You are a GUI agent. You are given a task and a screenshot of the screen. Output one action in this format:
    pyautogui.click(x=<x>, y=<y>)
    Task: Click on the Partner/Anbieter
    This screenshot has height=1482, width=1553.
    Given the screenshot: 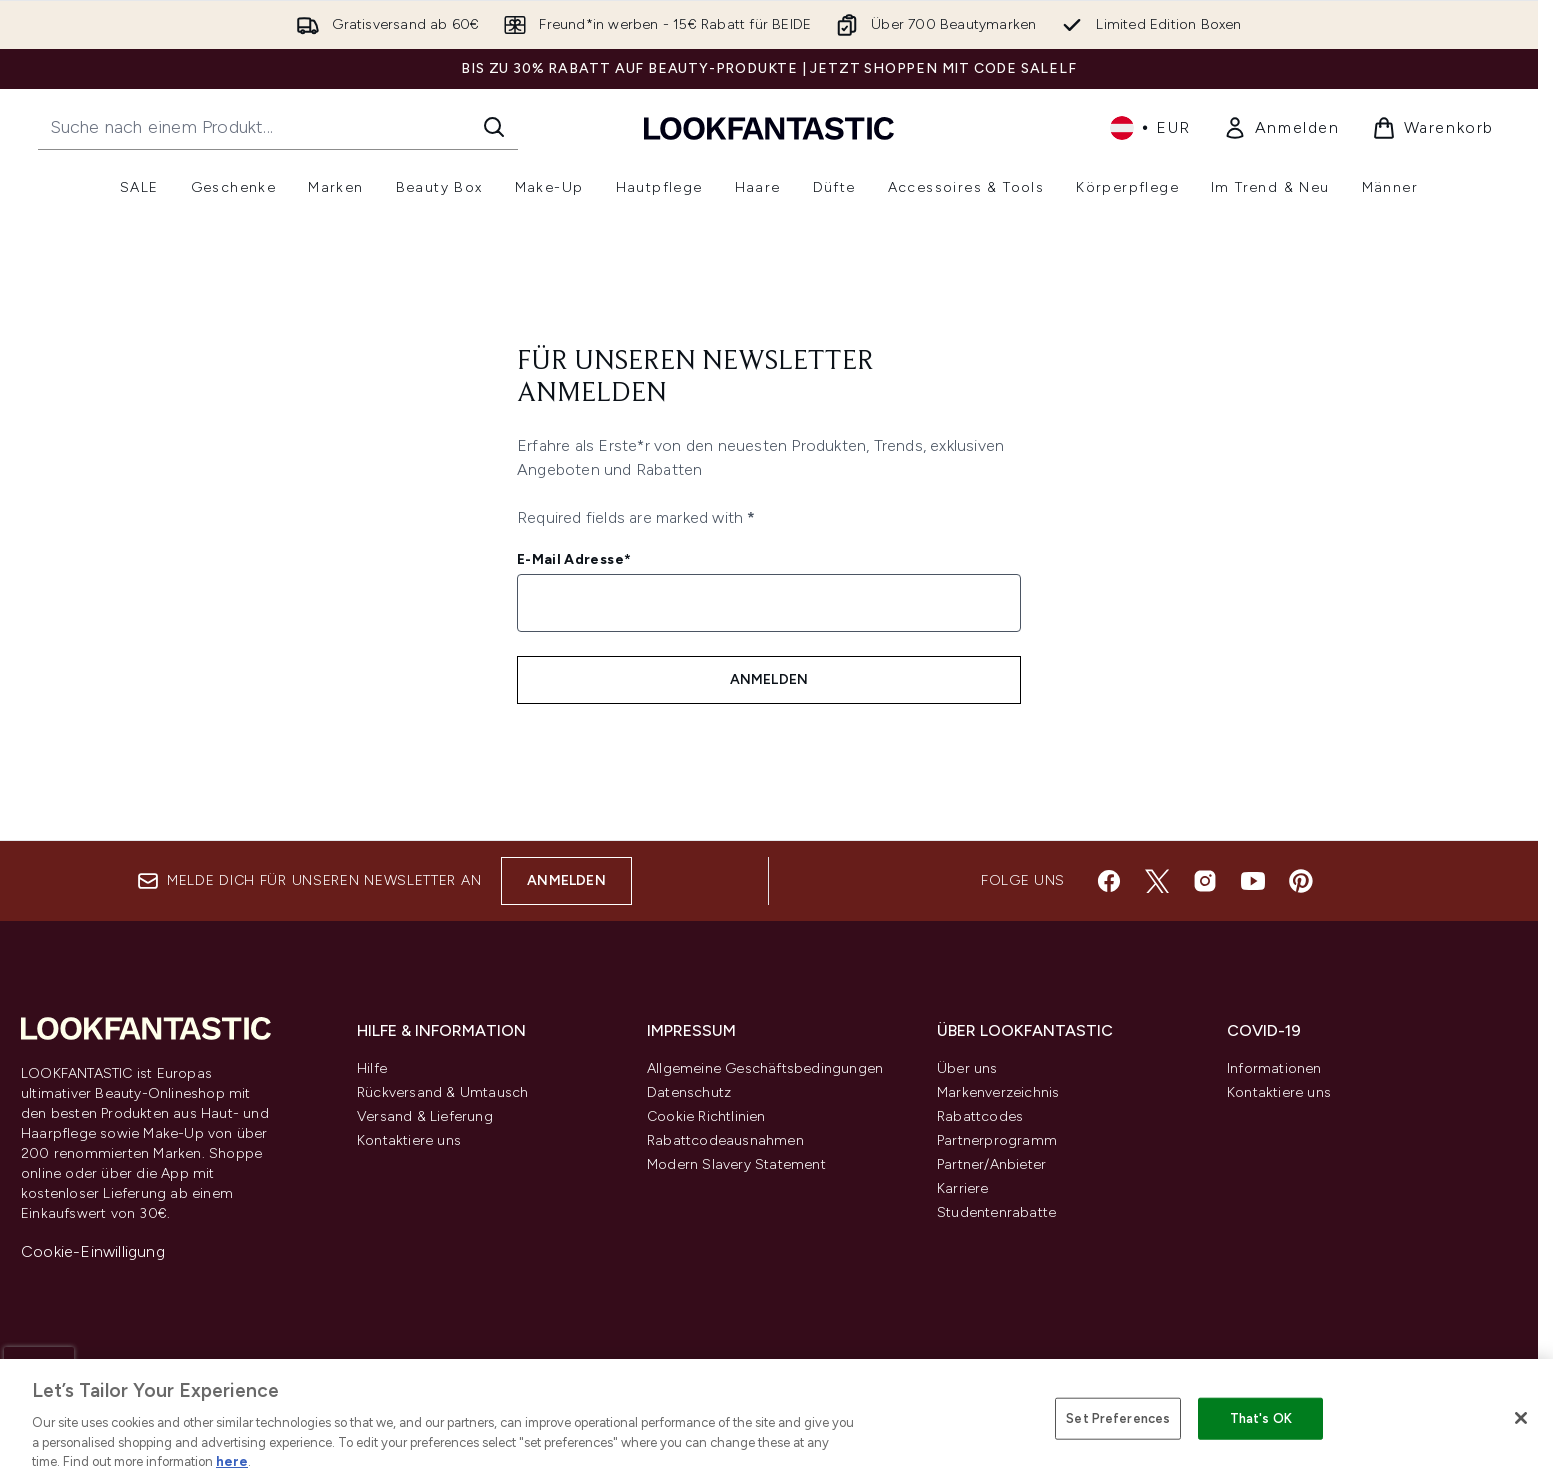 What is the action you would take?
    pyautogui.click(x=991, y=1164)
    